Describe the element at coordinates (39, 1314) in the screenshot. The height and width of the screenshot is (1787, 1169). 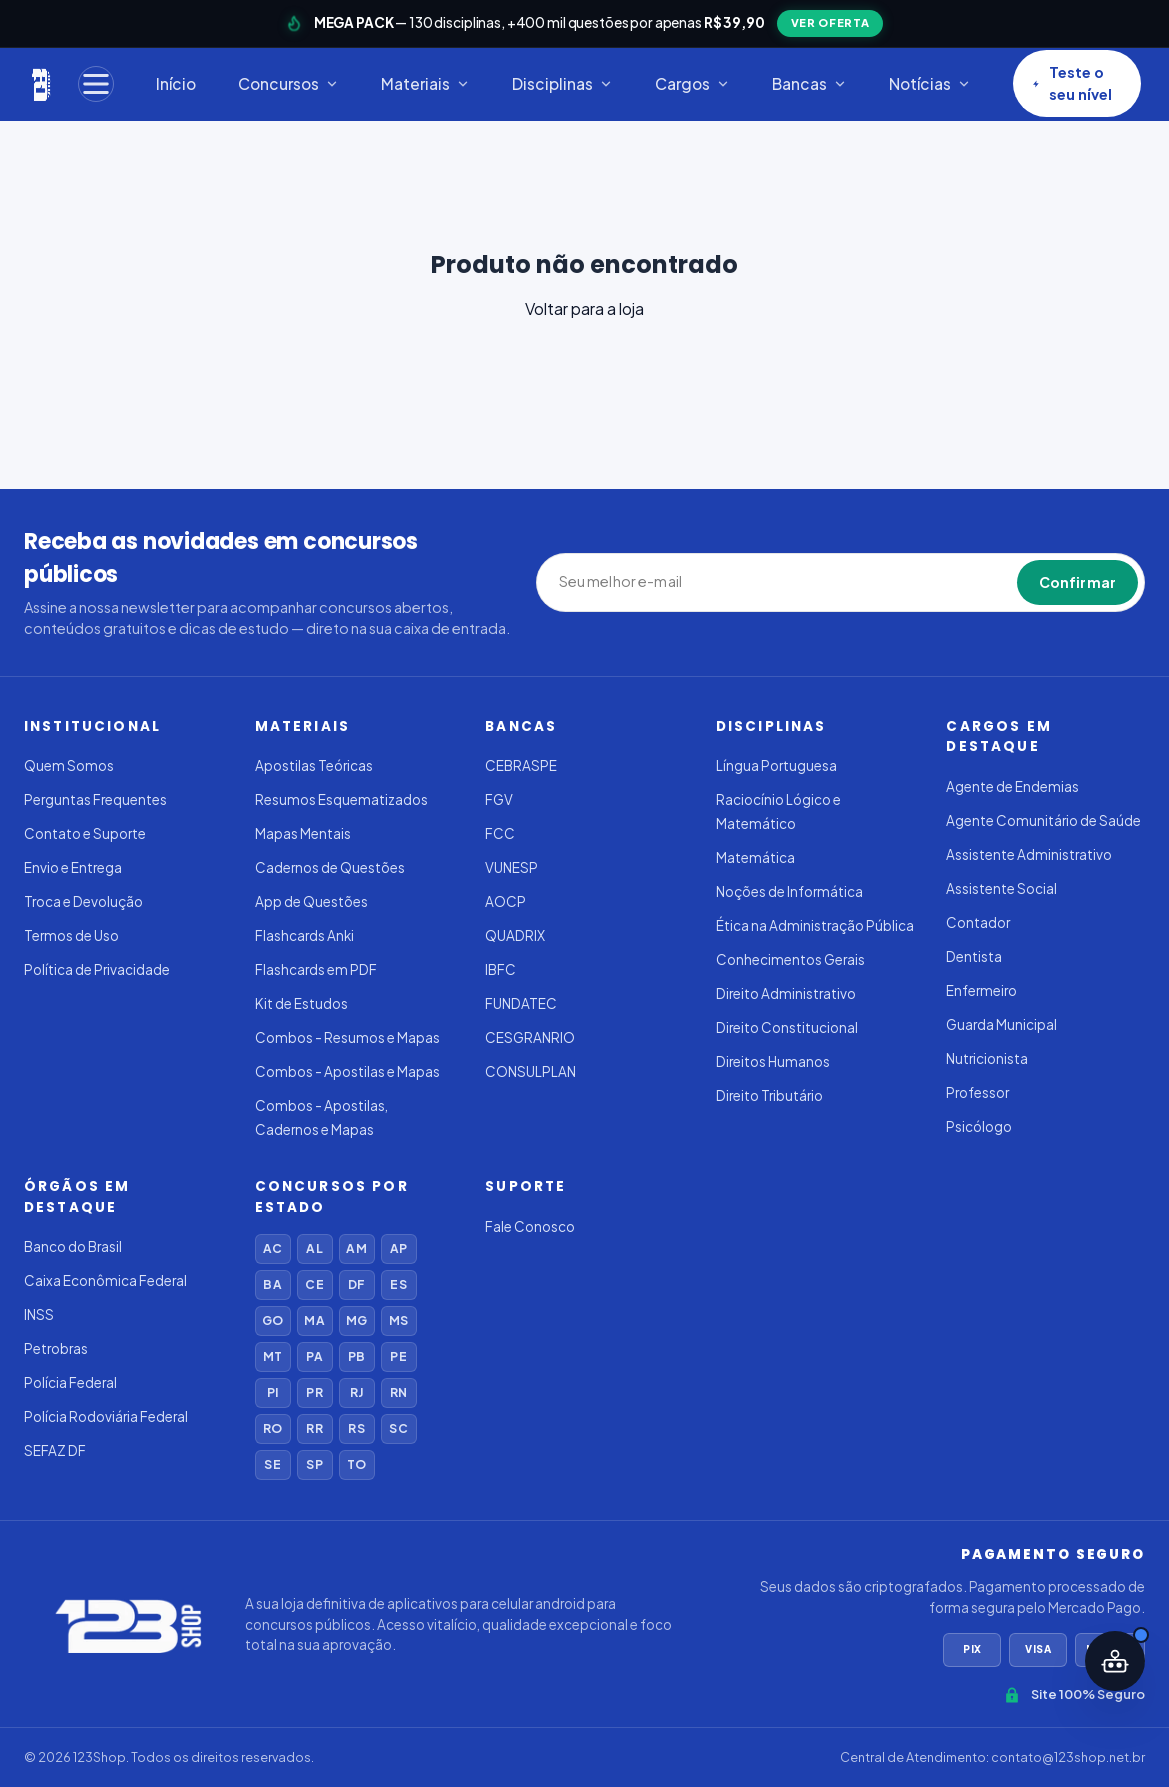
I see `INSS` at that location.